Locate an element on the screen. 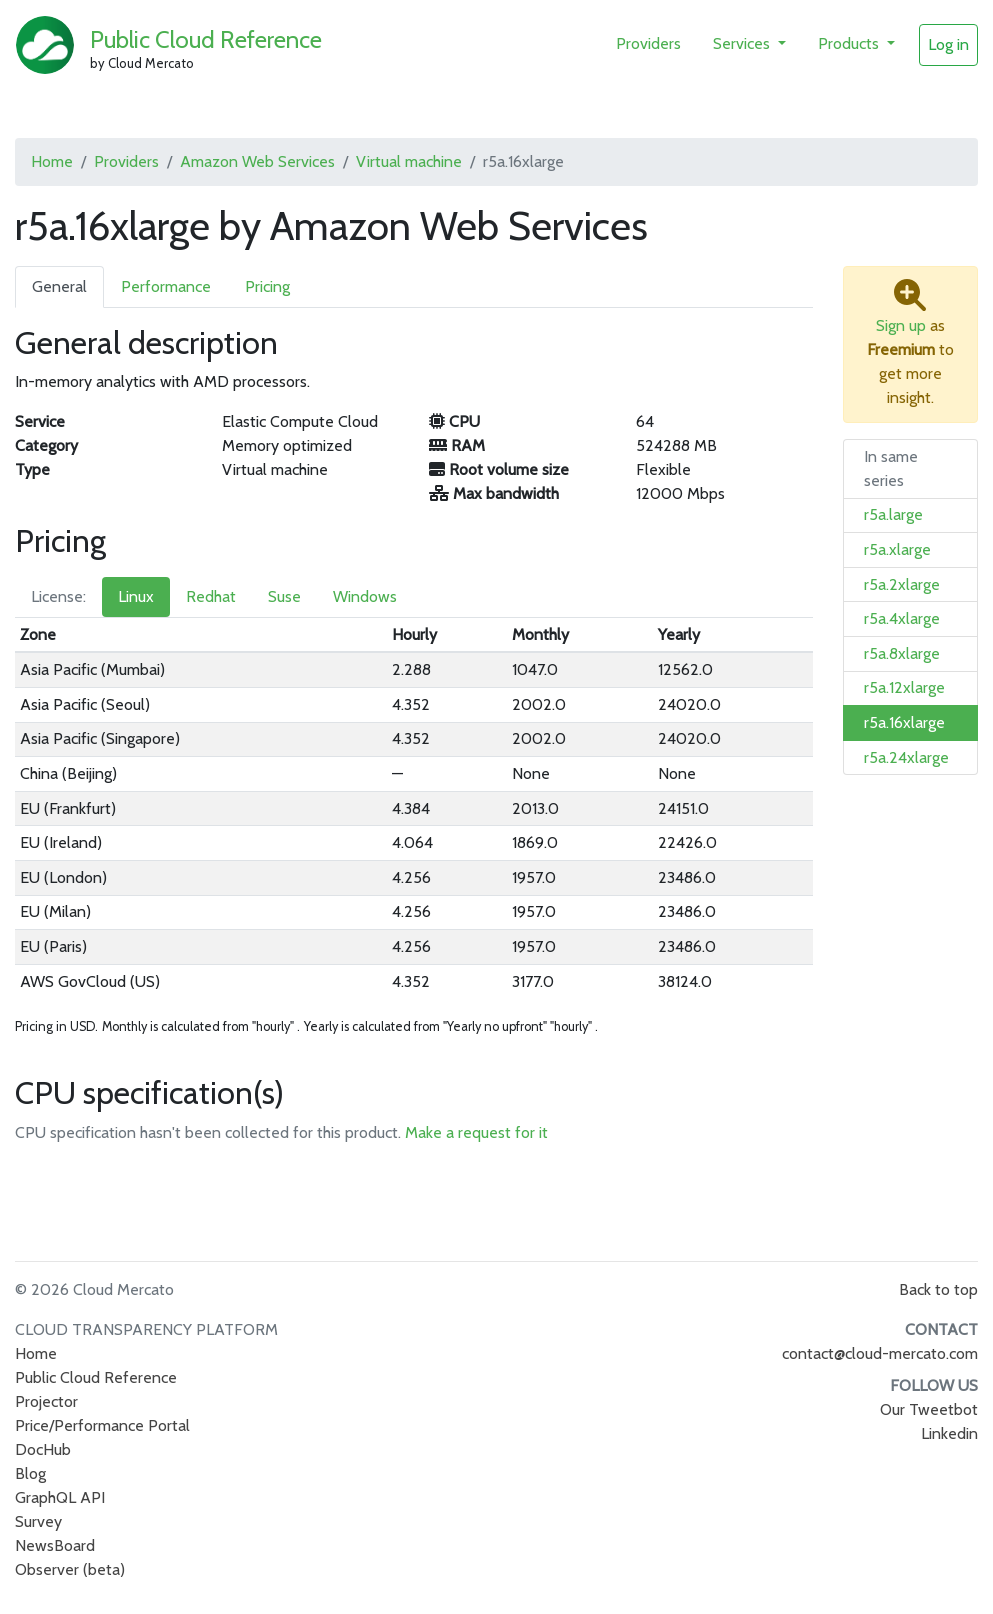 This screenshot has height=1614, width=993. DocHub is located at coordinates (43, 1449).